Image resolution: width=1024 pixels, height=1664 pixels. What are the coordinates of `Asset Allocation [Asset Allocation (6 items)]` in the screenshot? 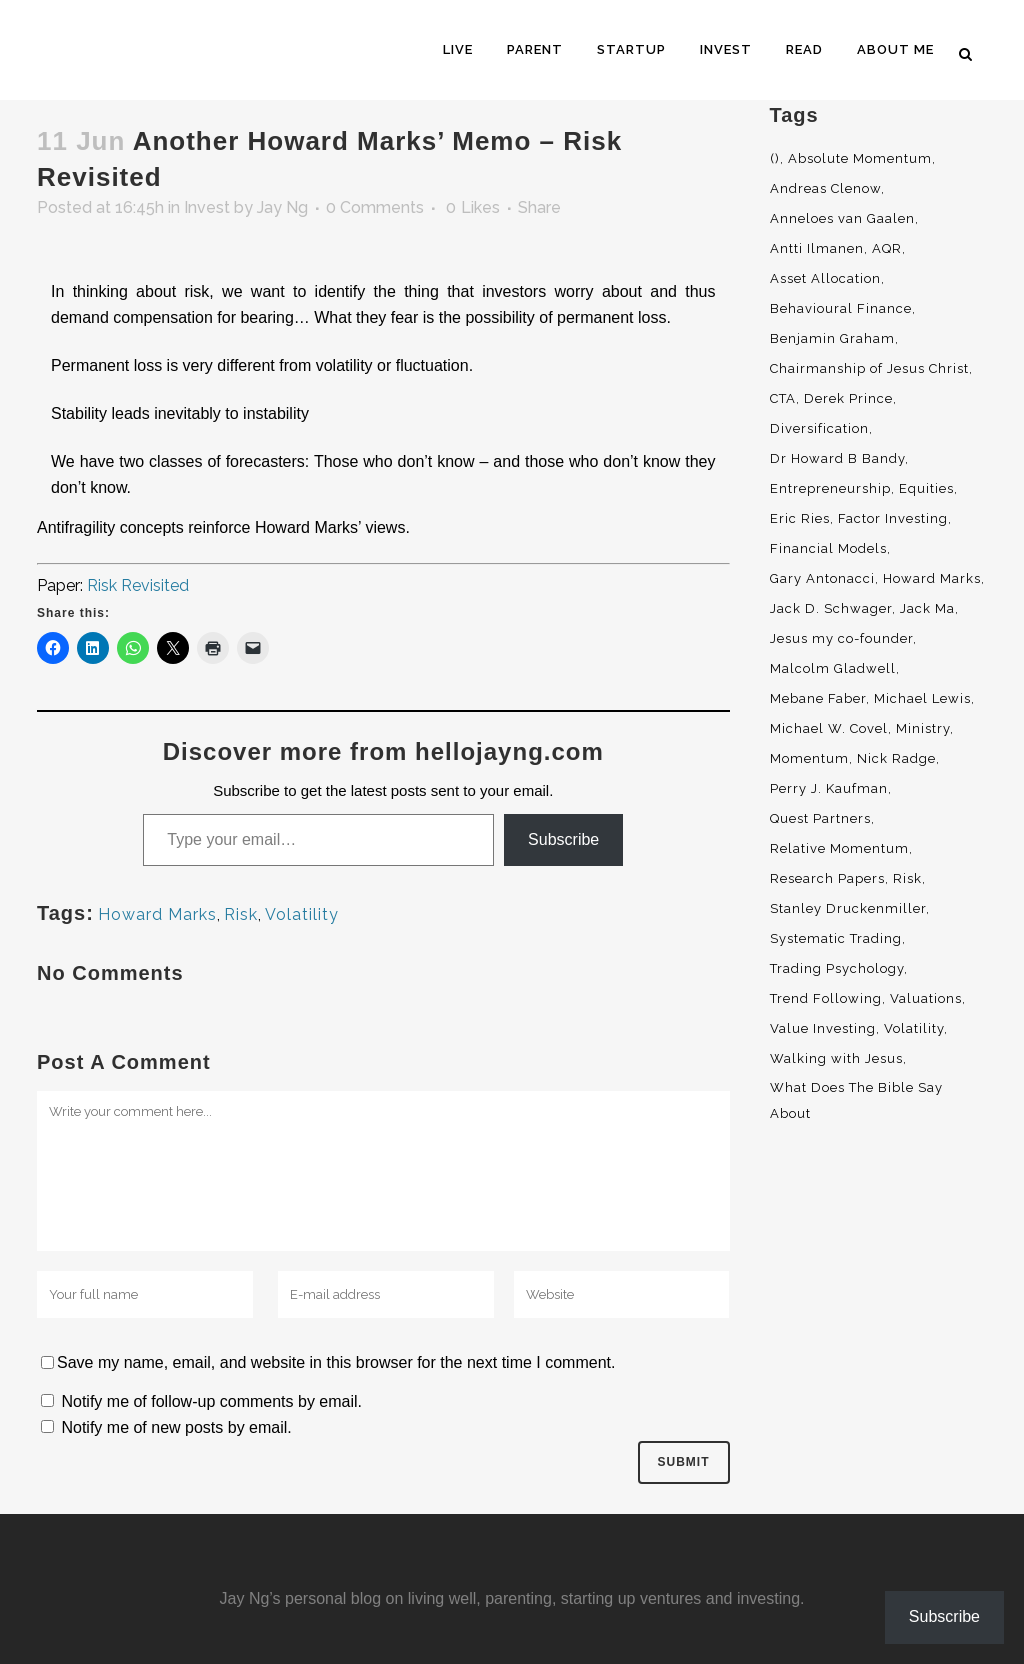 It's located at (825, 278).